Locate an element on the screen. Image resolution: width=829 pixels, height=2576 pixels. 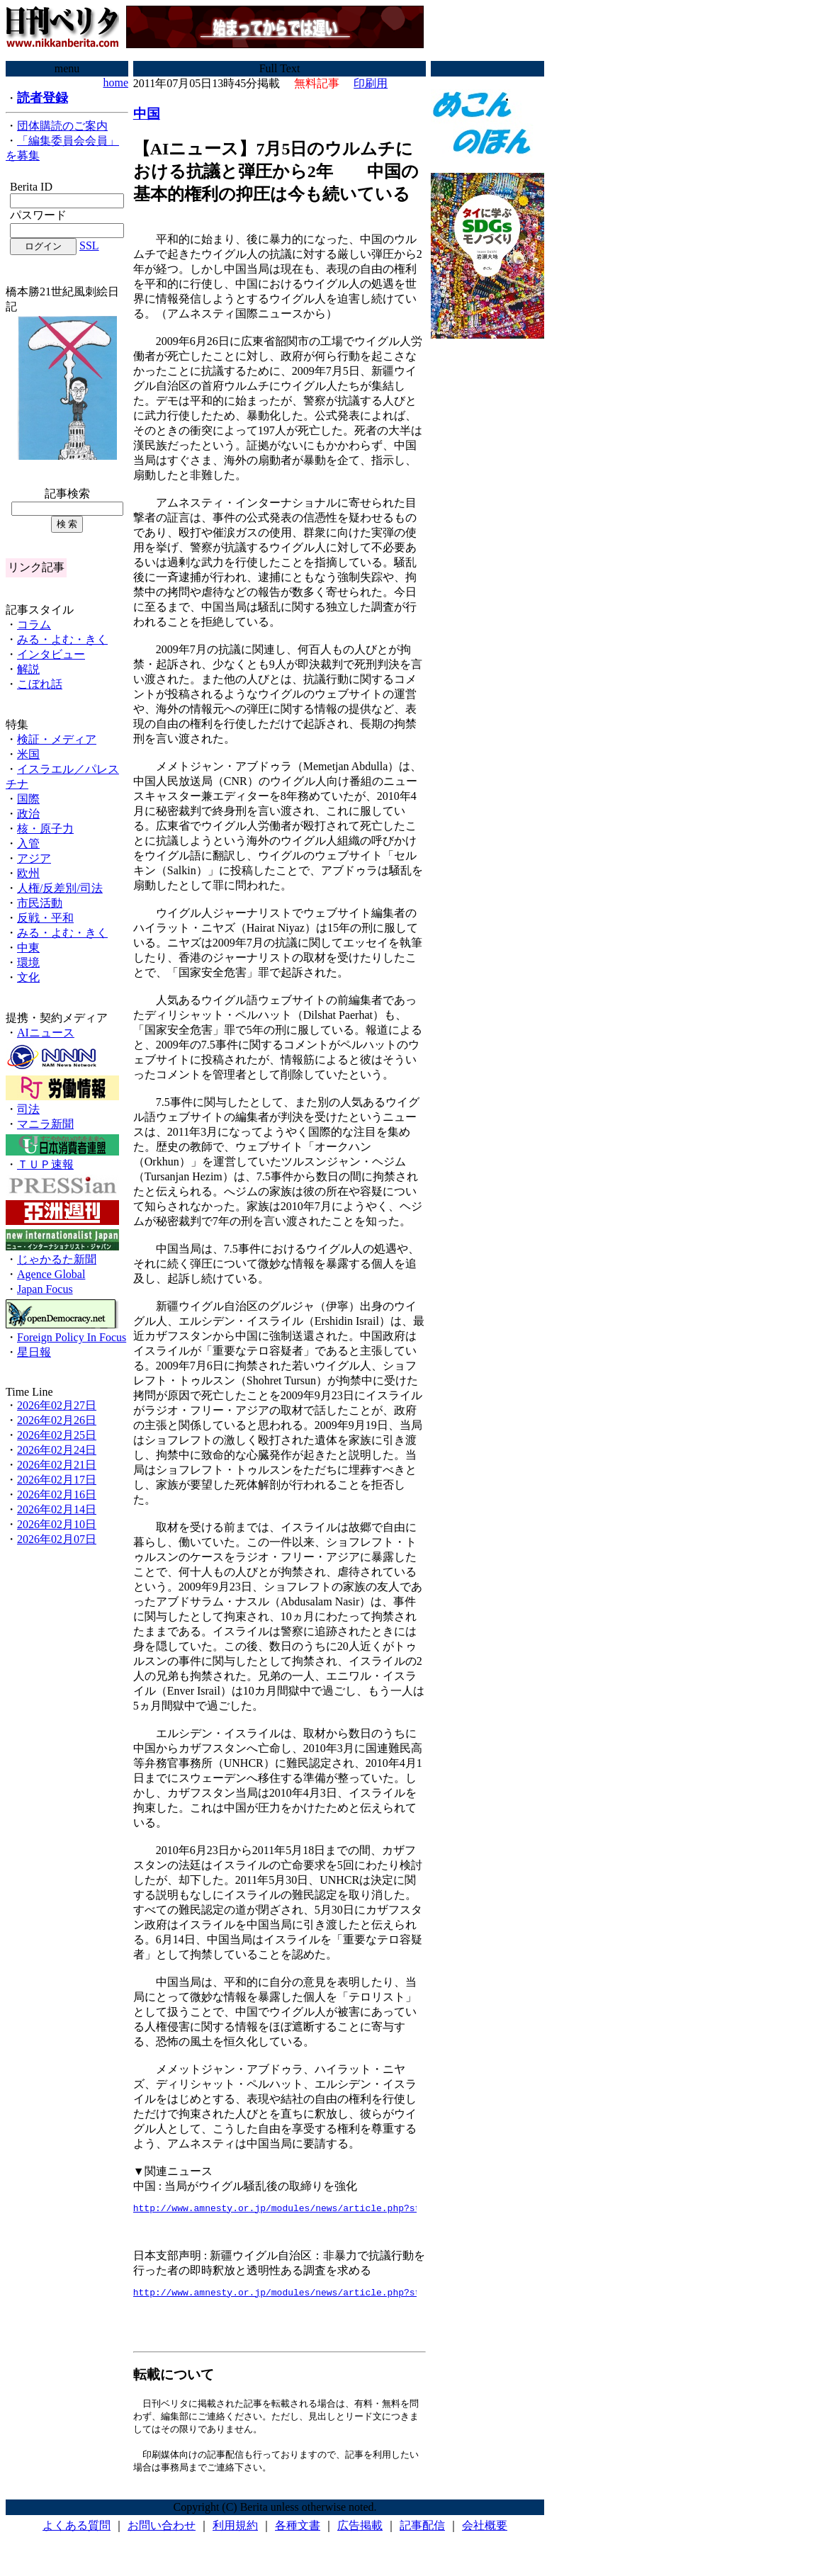
反戦・平和 is located at coordinates (45, 918).